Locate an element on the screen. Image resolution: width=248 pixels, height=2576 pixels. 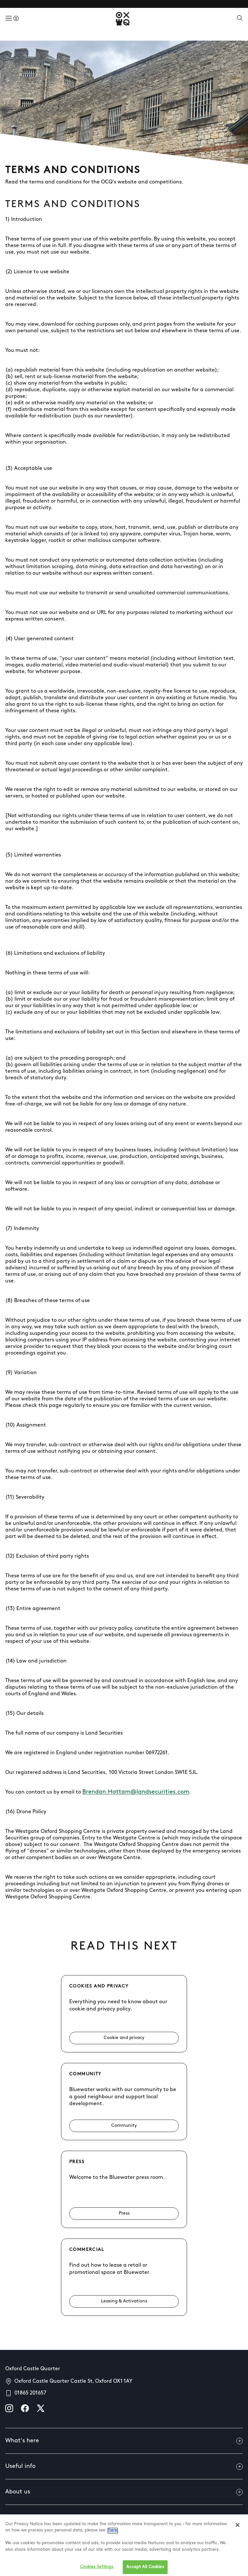
[Open search] is located at coordinates (240, 18).